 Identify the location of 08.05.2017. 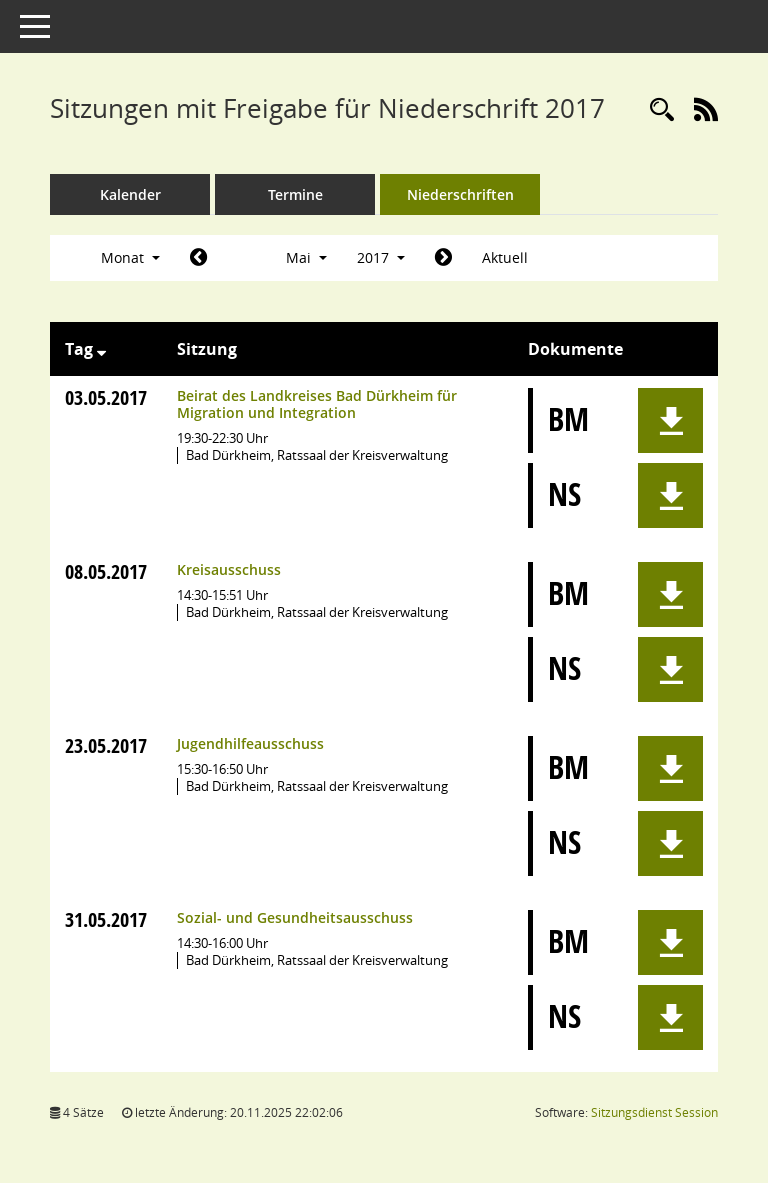
(106, 571).